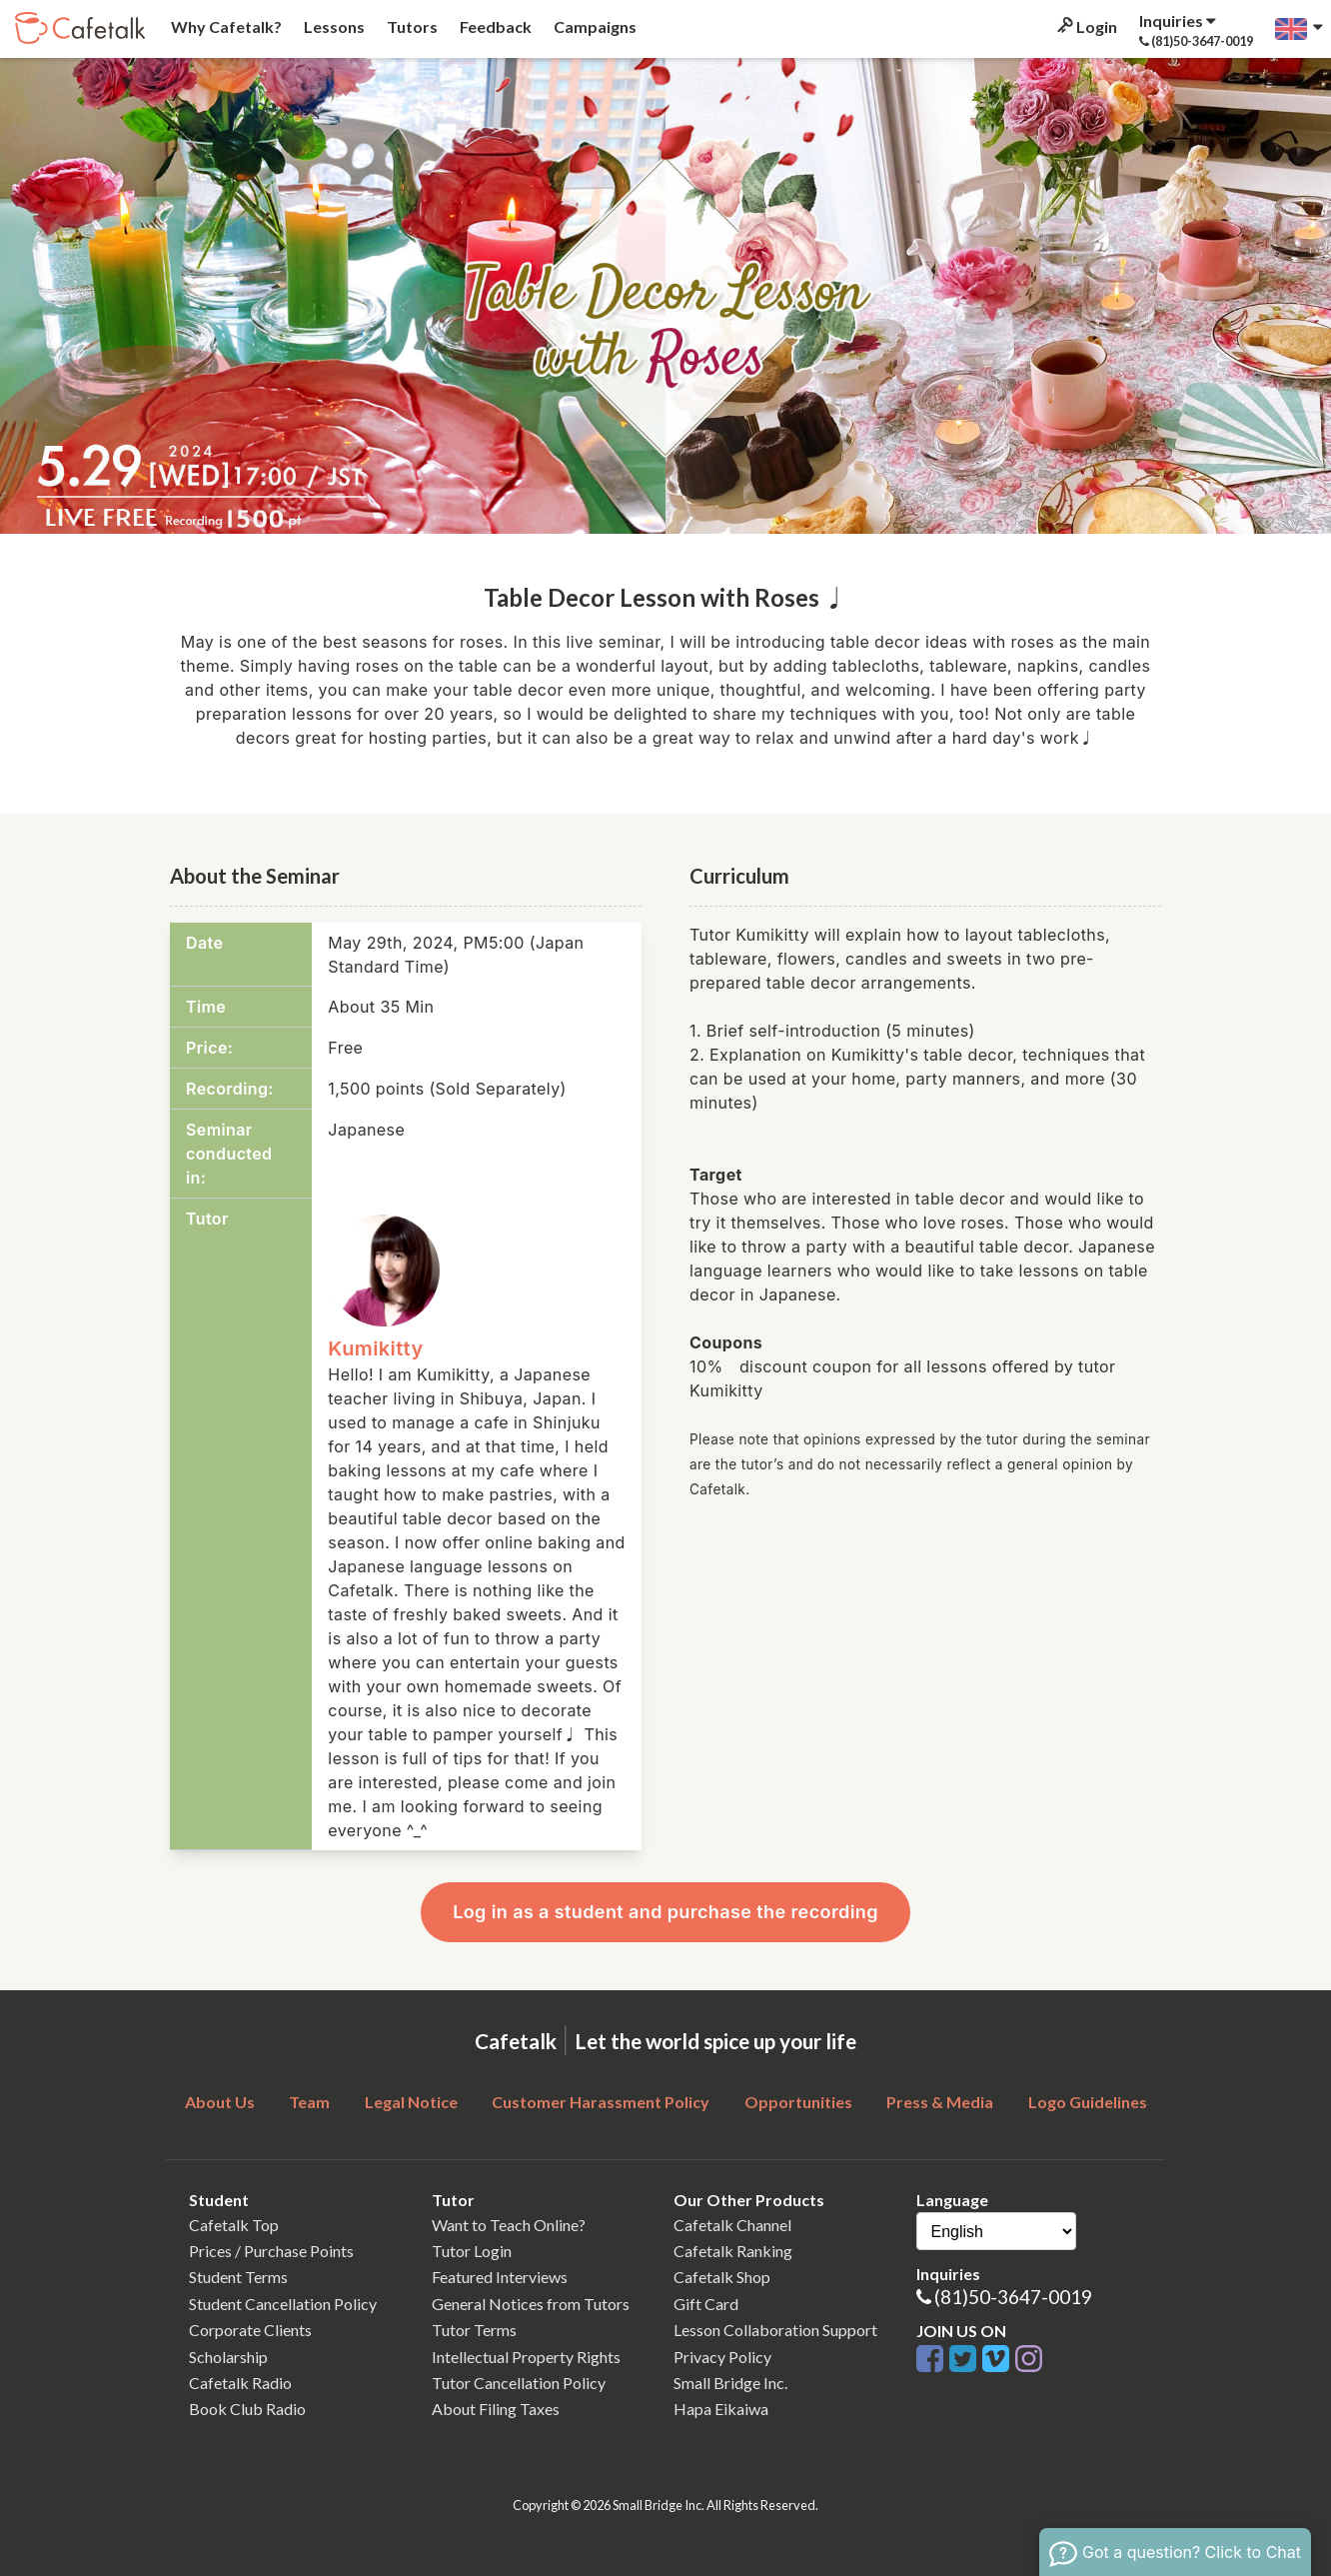 Image resolution: width=1331 pixels, height=2576 pixels. I want to click on (81)50-3647-0019, so click(1013, 2296).